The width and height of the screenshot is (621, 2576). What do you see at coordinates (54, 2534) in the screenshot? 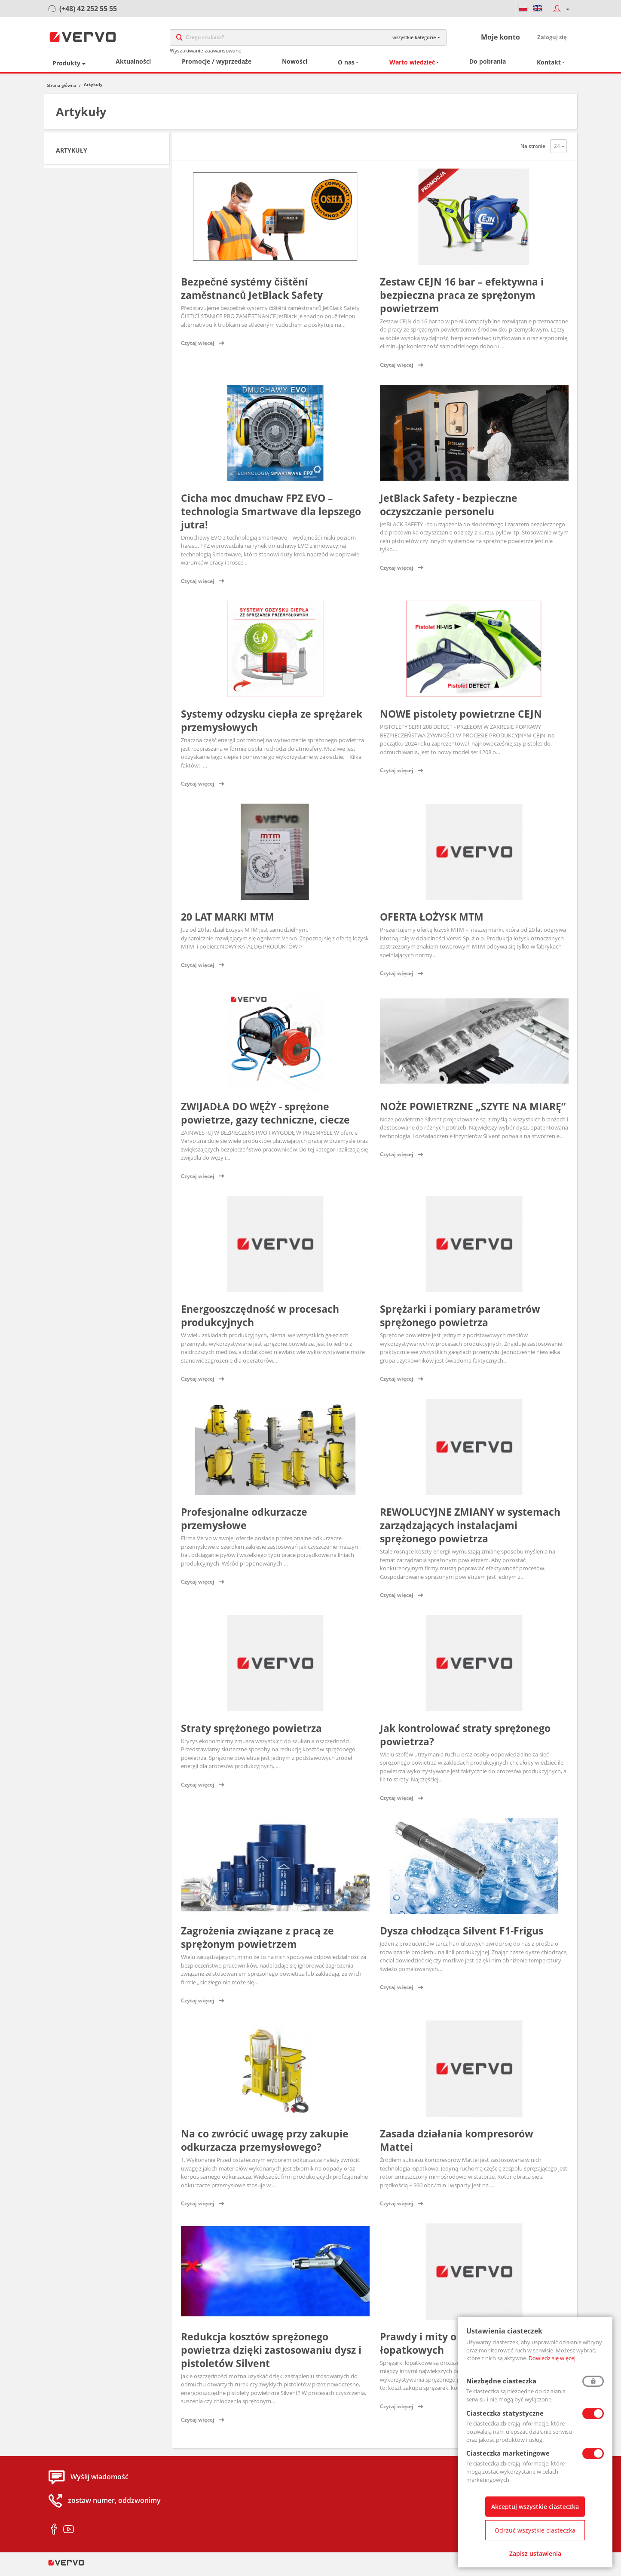
I see `facebook` at bounding box center [54, 2534].